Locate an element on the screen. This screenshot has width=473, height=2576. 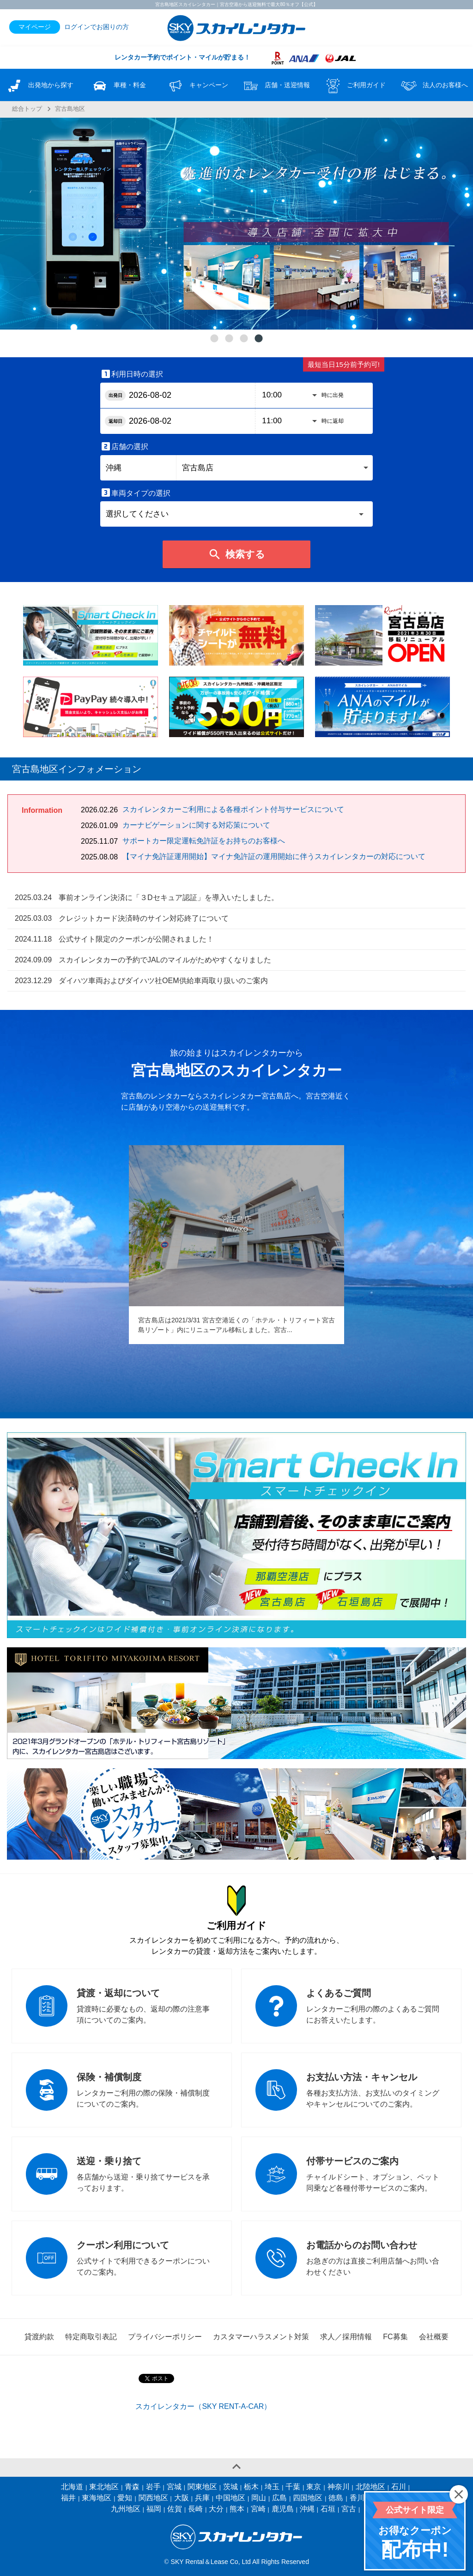
東海地区 is located at coordinates (96, 2498).